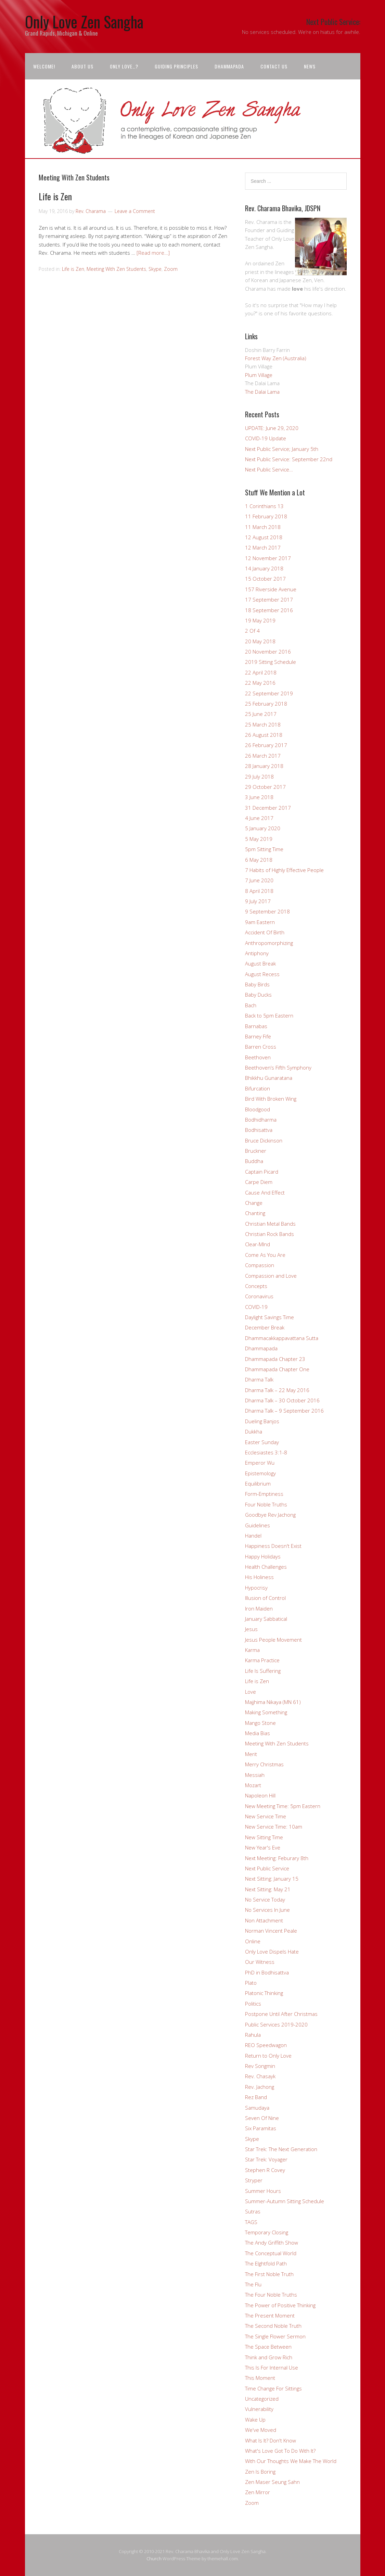 This screenshot has width=385, height=2576. I want to click on Easter Sunday, so click(262, 1442).